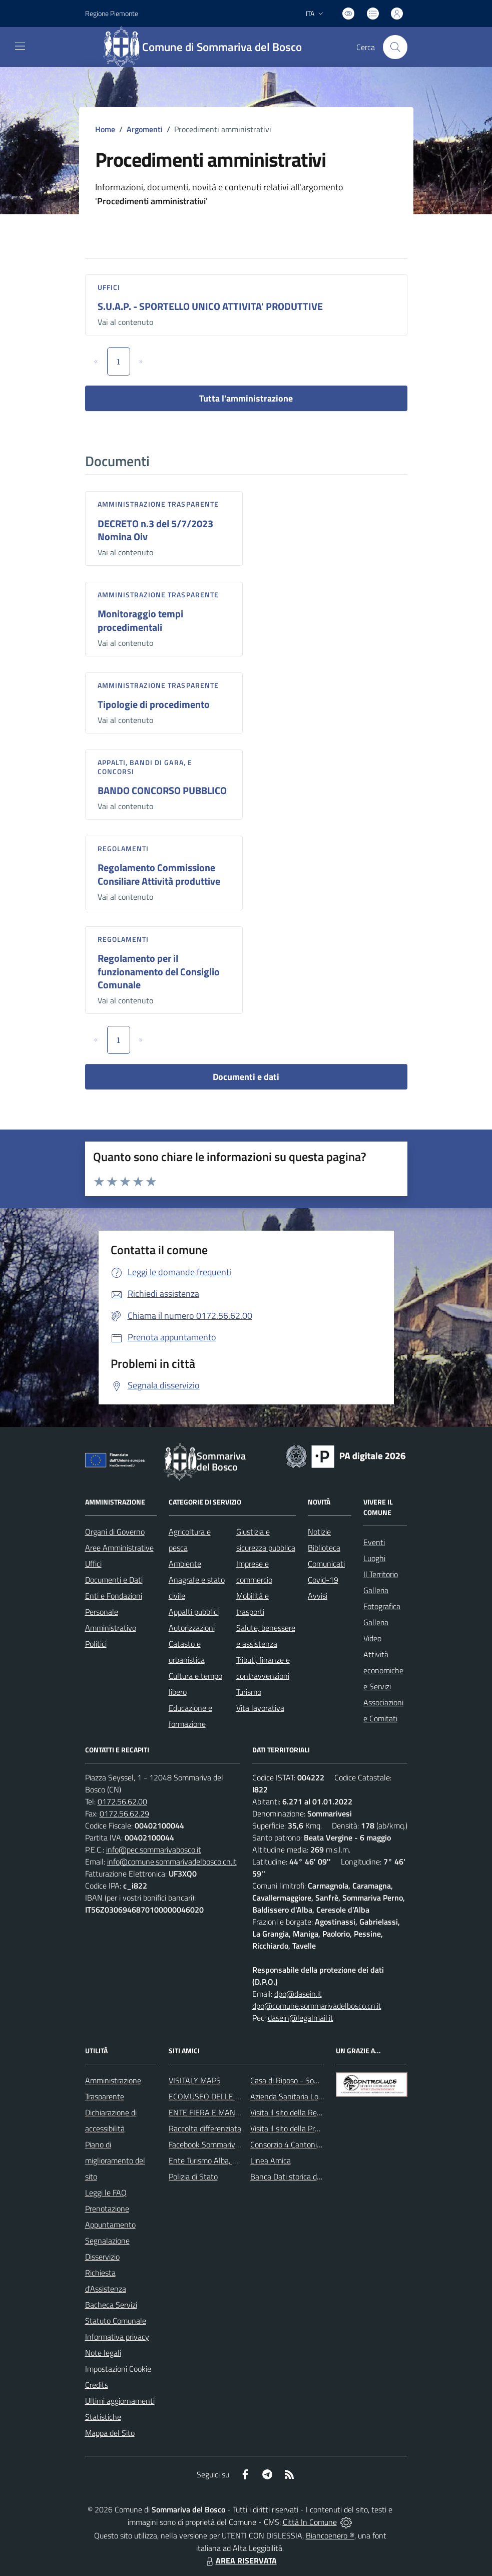 Image resolution: width=492 pixels, height=2576 pixels. What do you see at coordinates (240, 2560) in the screenshot?
I see `AREA RISERVATA` at bounding box center [240, 2560].